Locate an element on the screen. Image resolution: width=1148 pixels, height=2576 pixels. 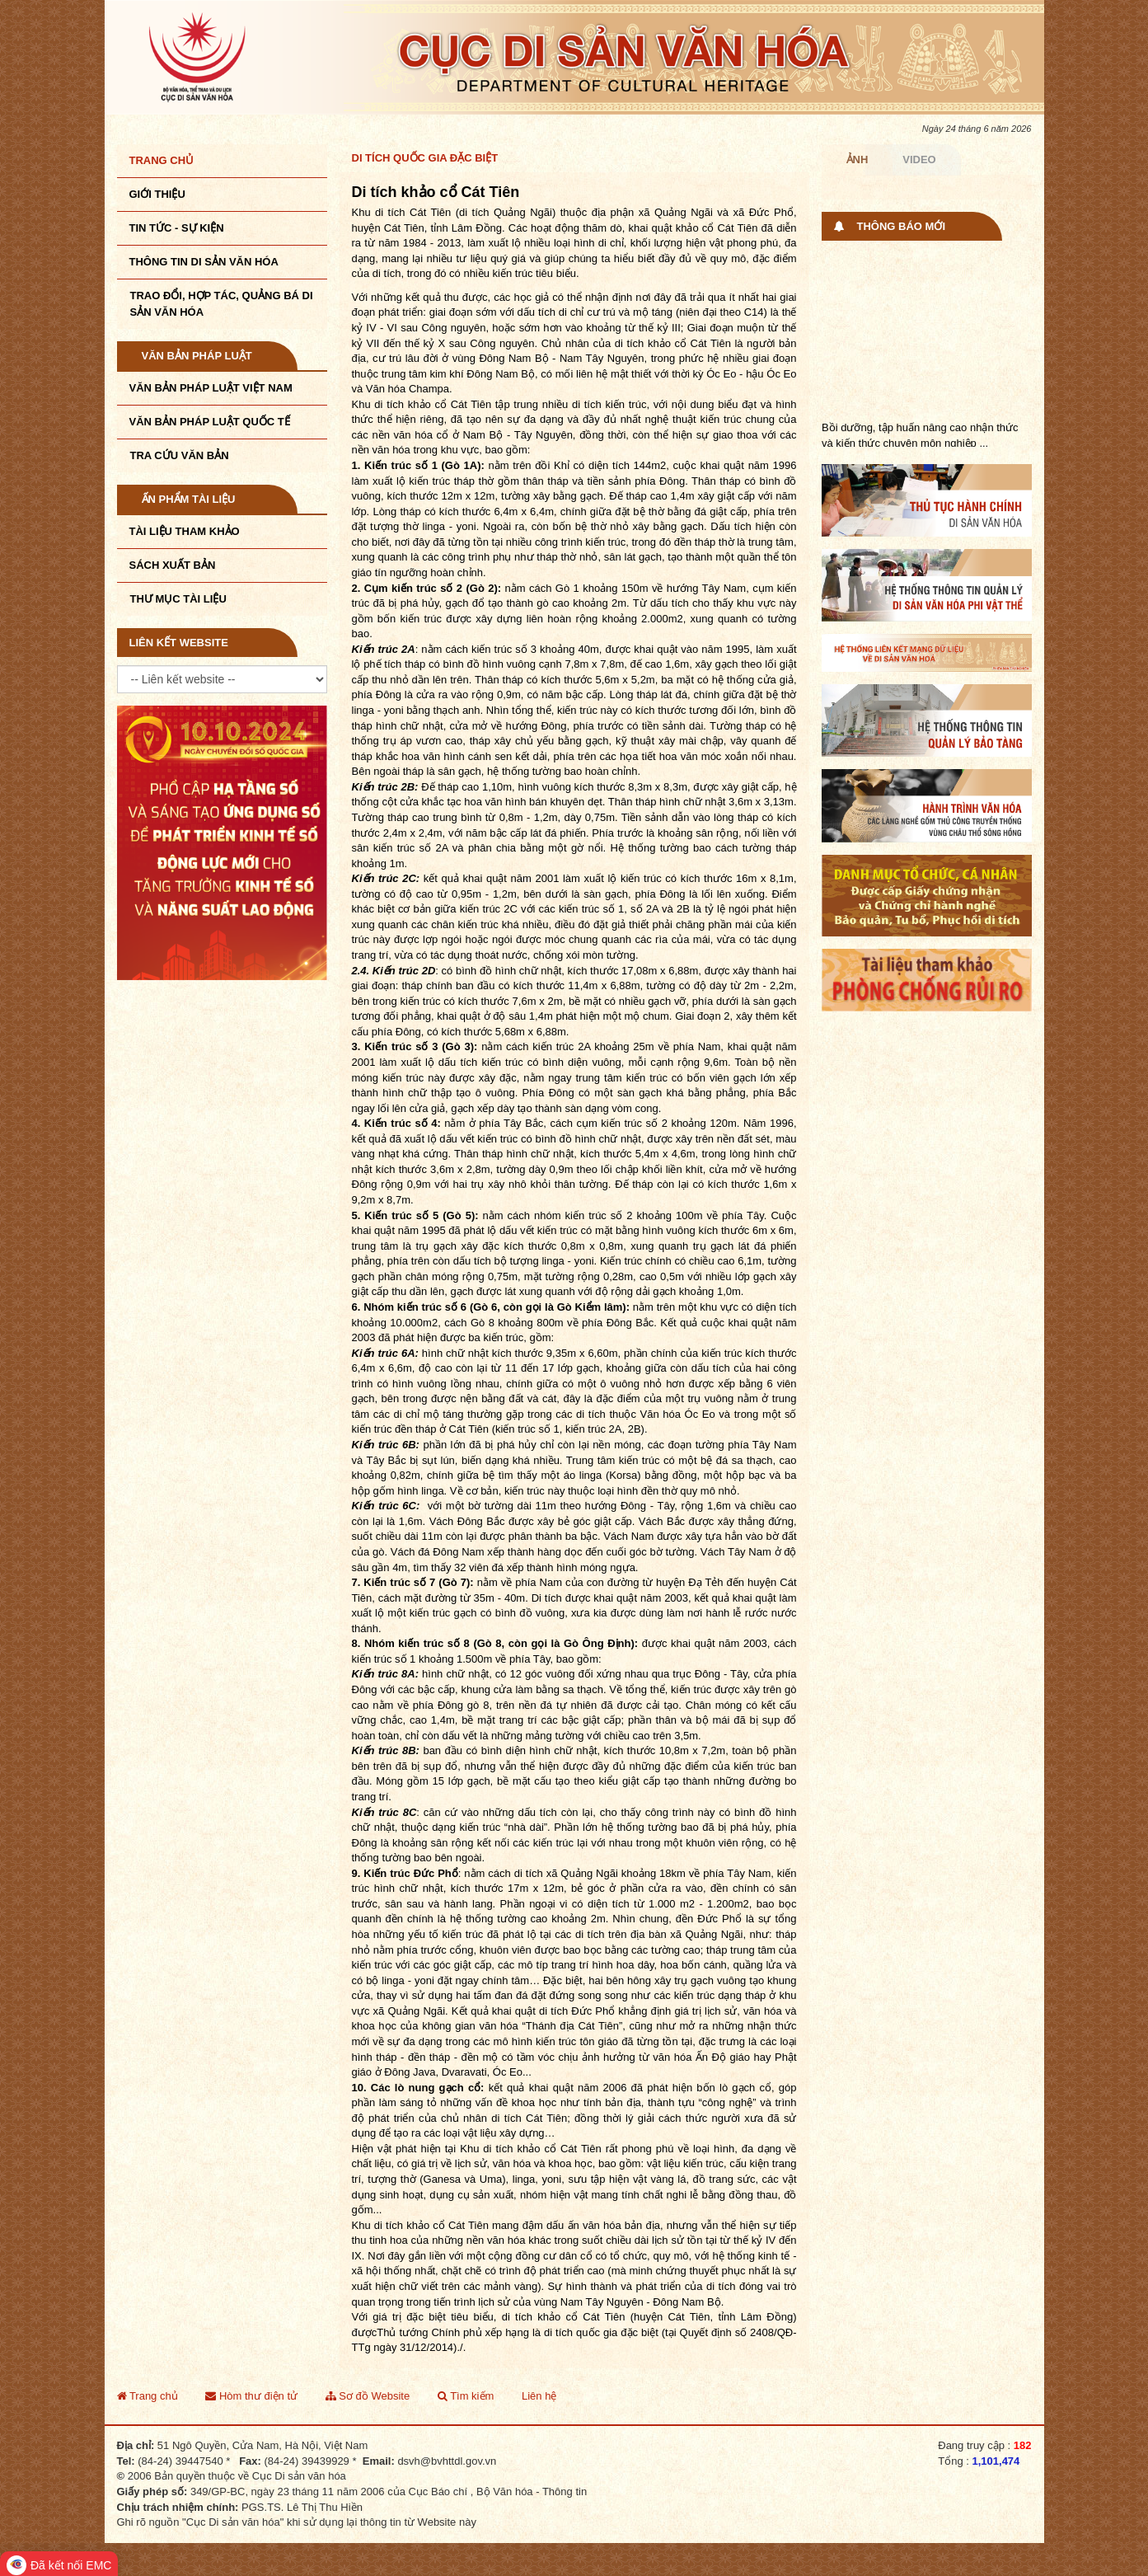
Tin tức - sự kiện is located at coordinates (176, 228).